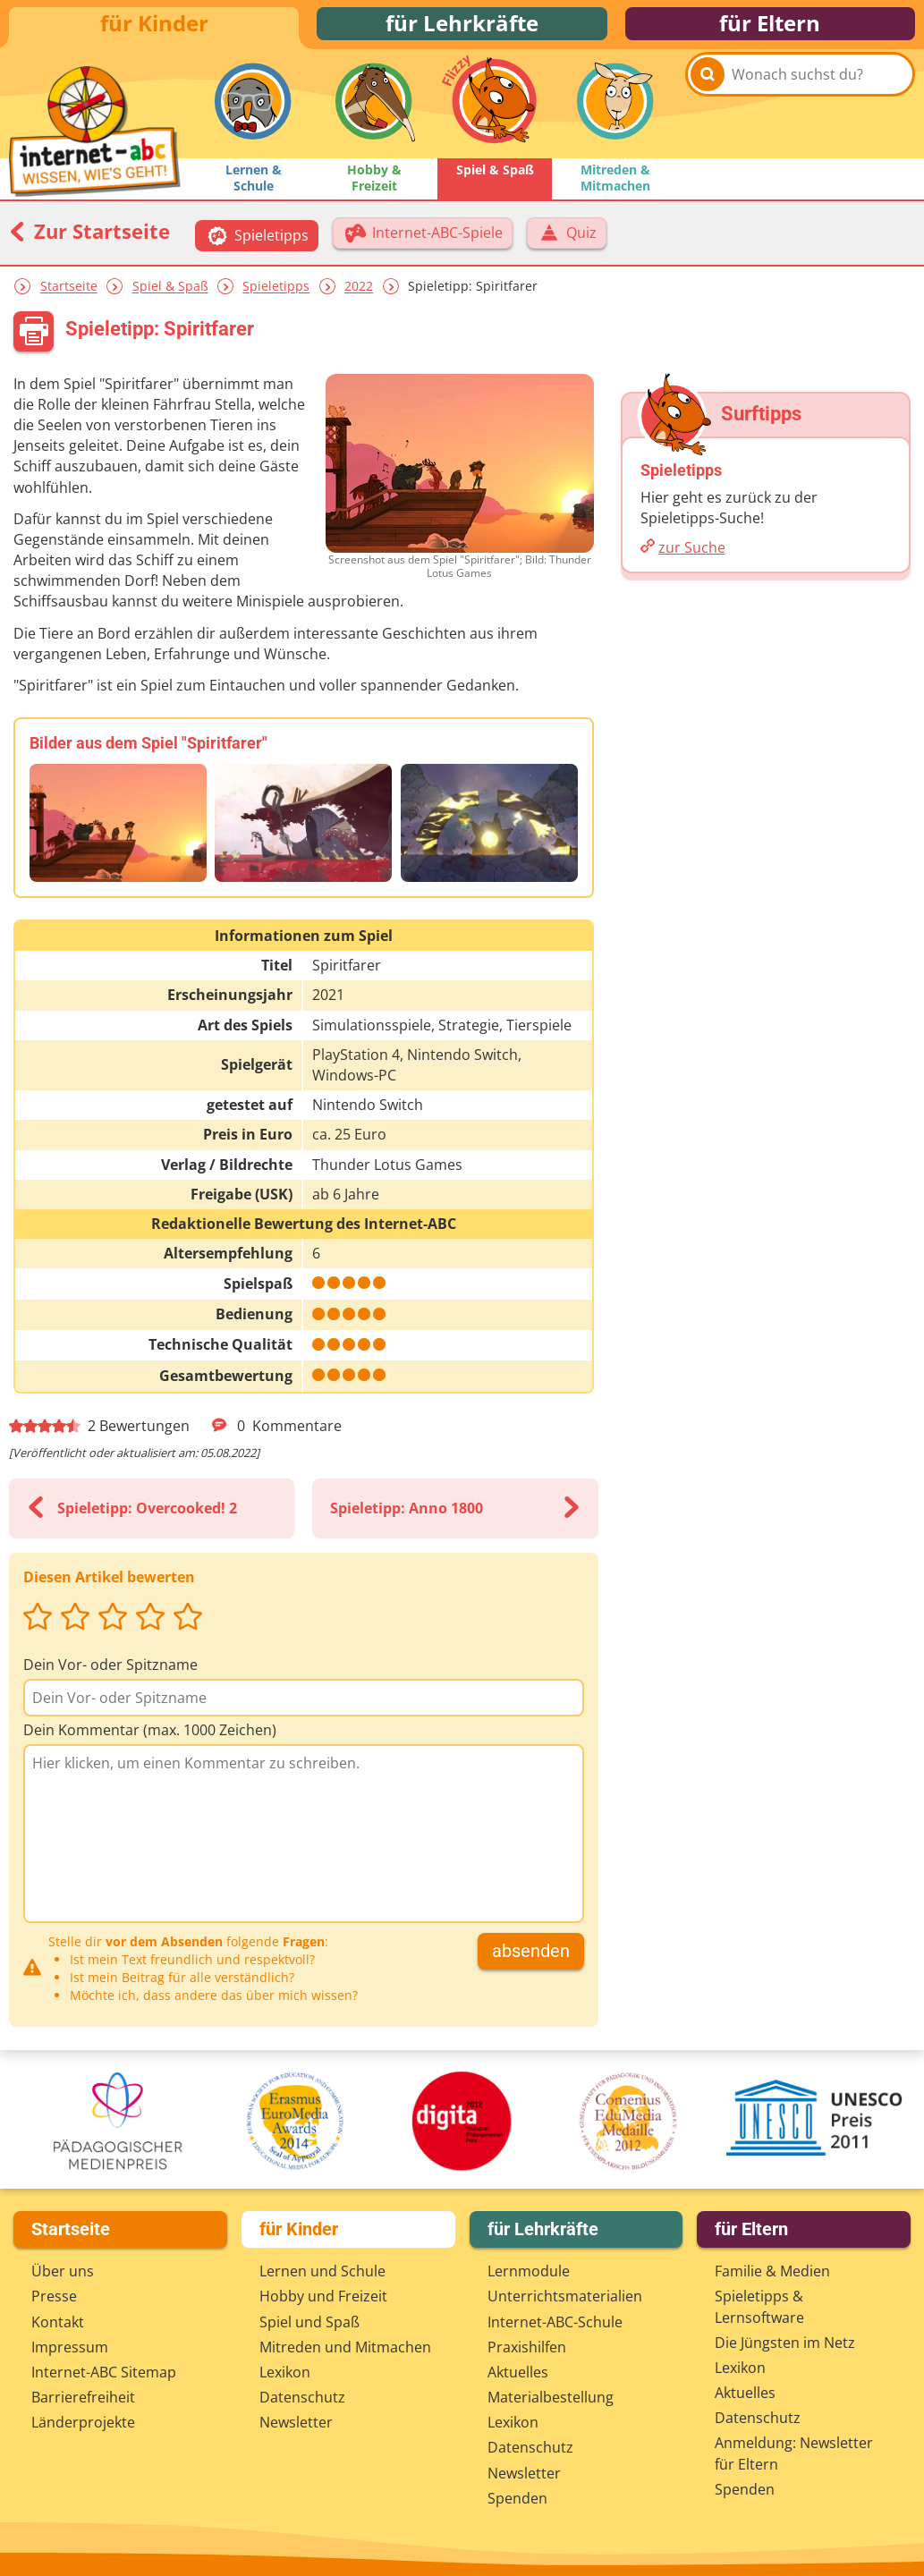 This screenshot has height=2576, width=924. Describe the element at coordinates (345, 2349) in the screenshot. I see `Mitreden und Mitmachen` at that location.